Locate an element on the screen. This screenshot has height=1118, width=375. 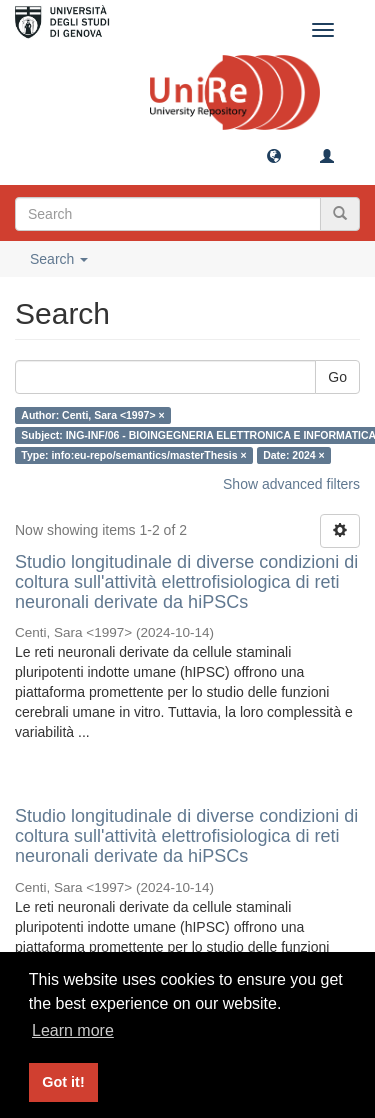
Type: info:eu-repo/semantics/masterThesis × is located at coordinates (133, 455).